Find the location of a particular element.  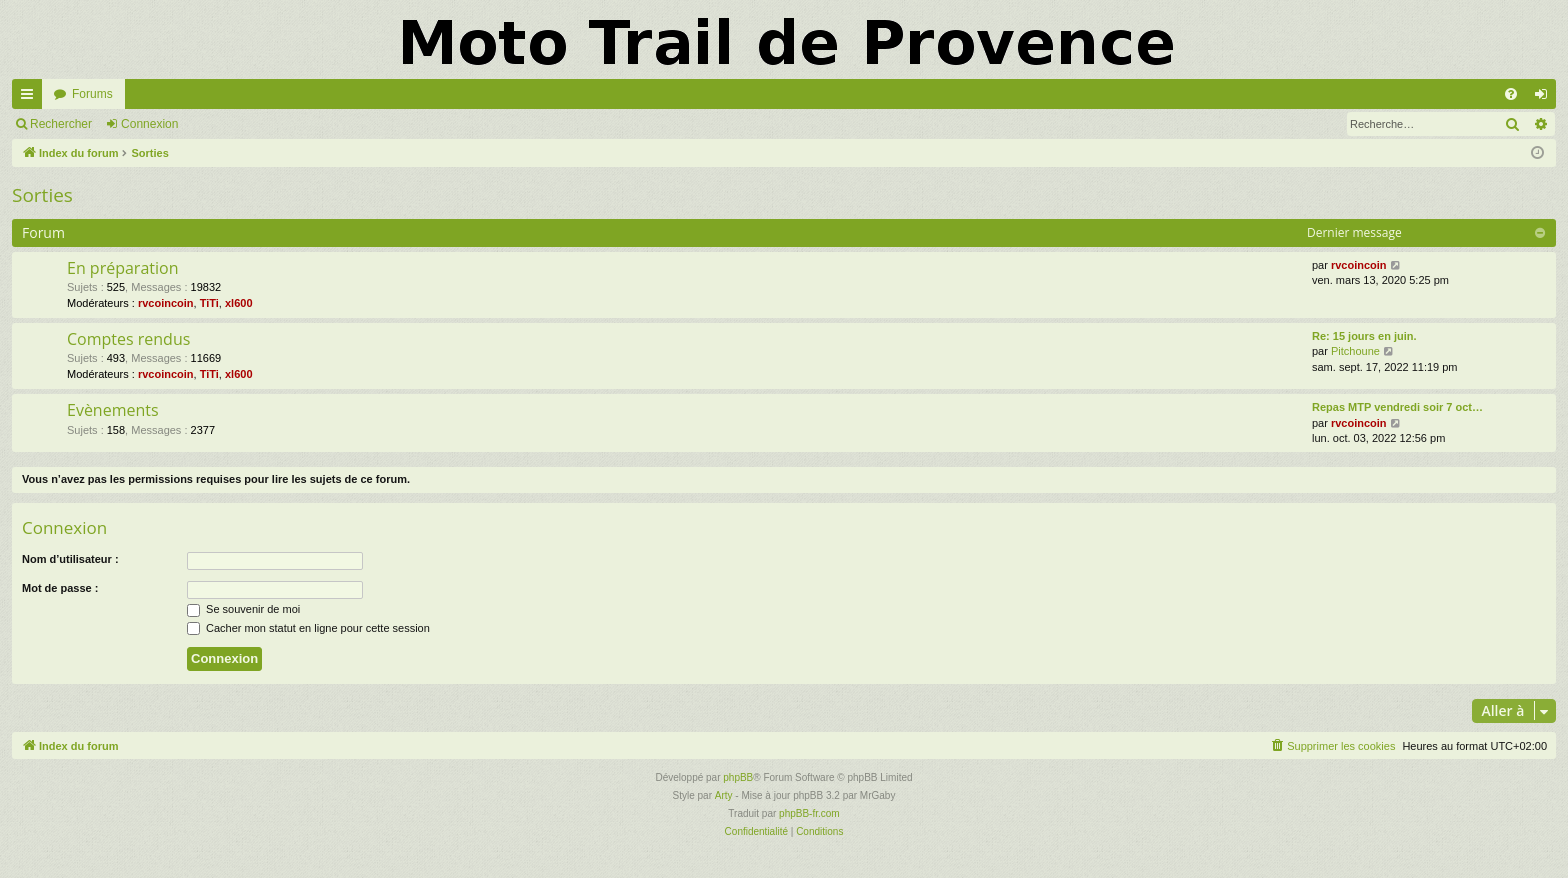

phpBB is located at coordinates (738, 777).